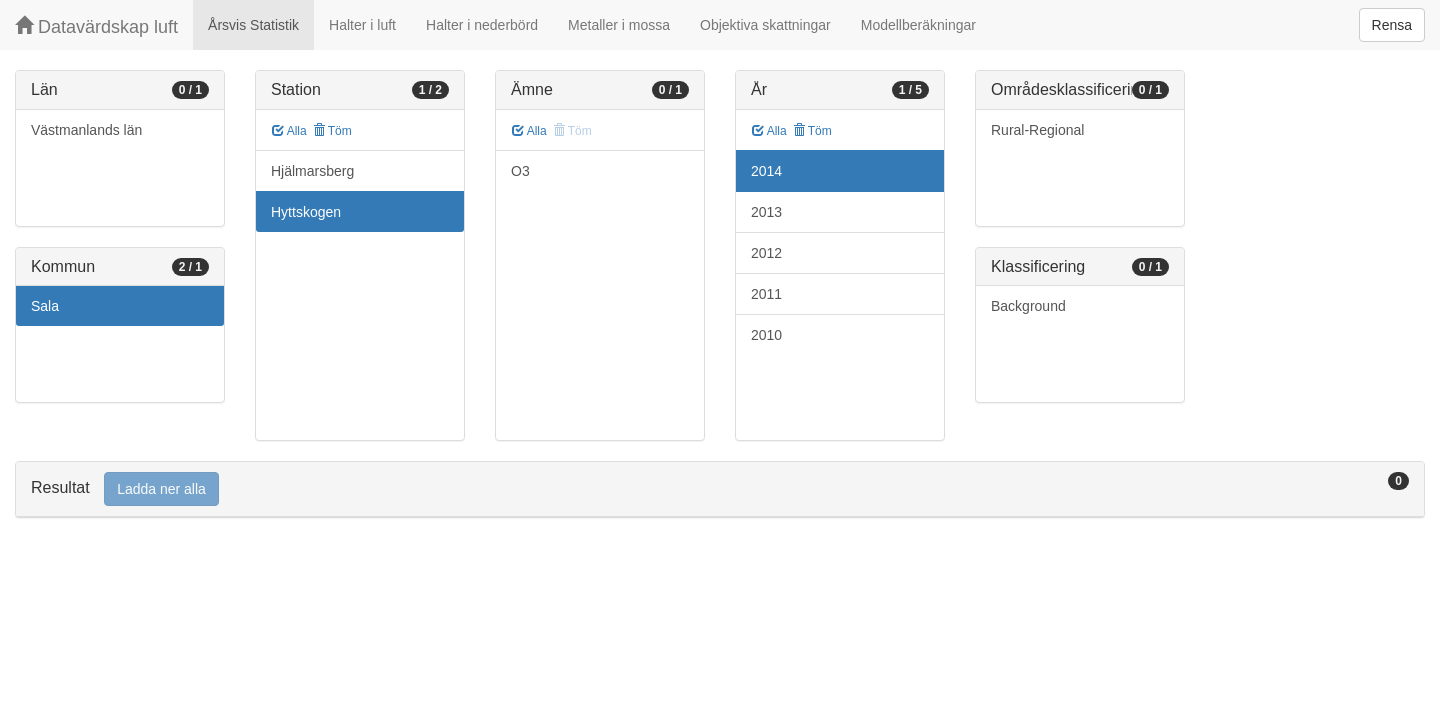 The width and height of the screenshot is (1440, 720). I want to click on [tab], so click(720, 489).